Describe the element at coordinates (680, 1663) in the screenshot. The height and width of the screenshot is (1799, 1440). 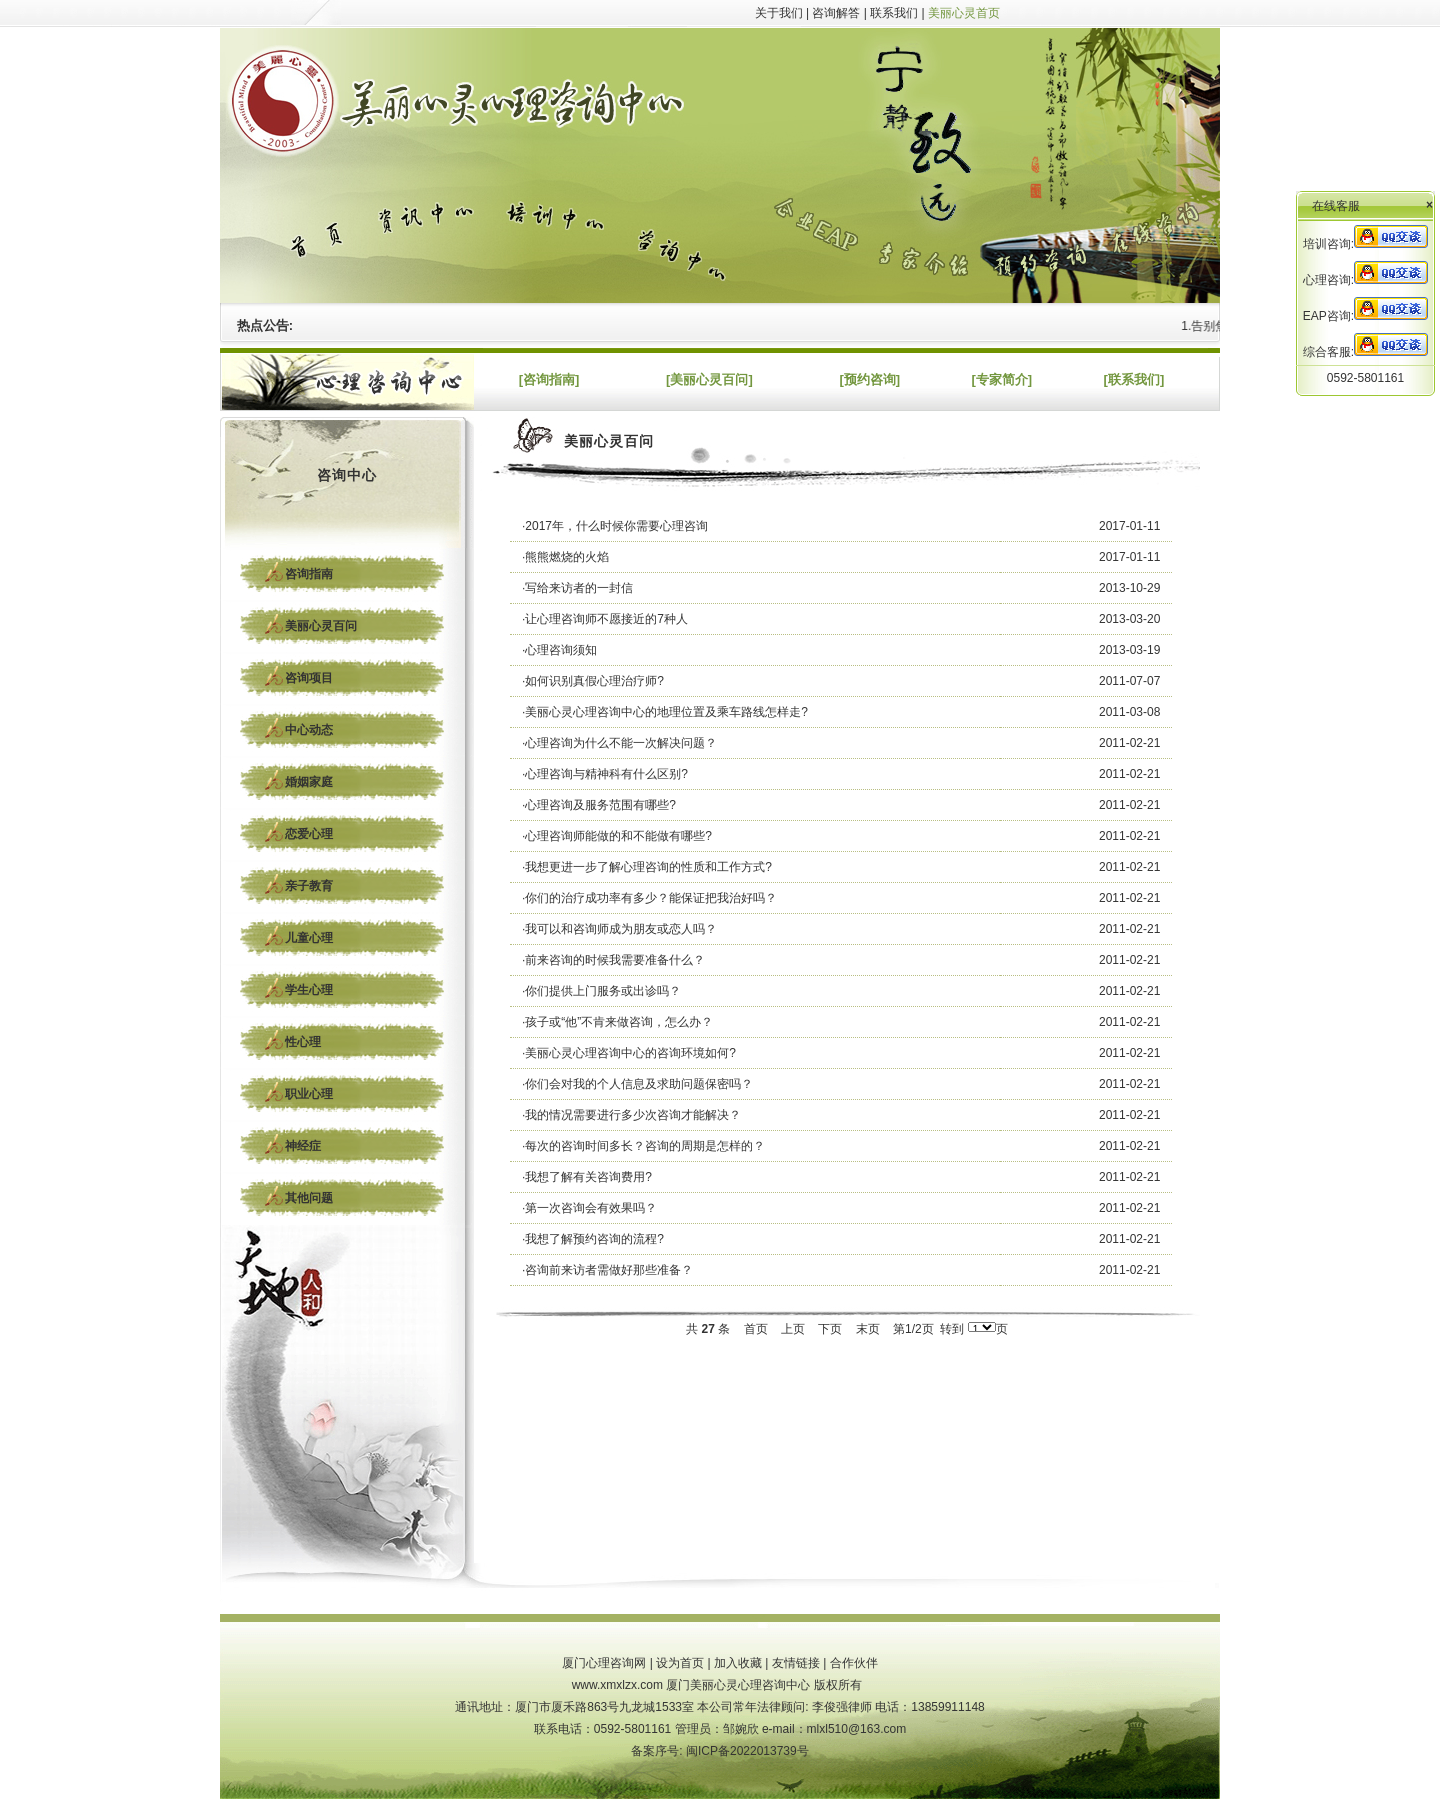
I see `设为首页` at that location.